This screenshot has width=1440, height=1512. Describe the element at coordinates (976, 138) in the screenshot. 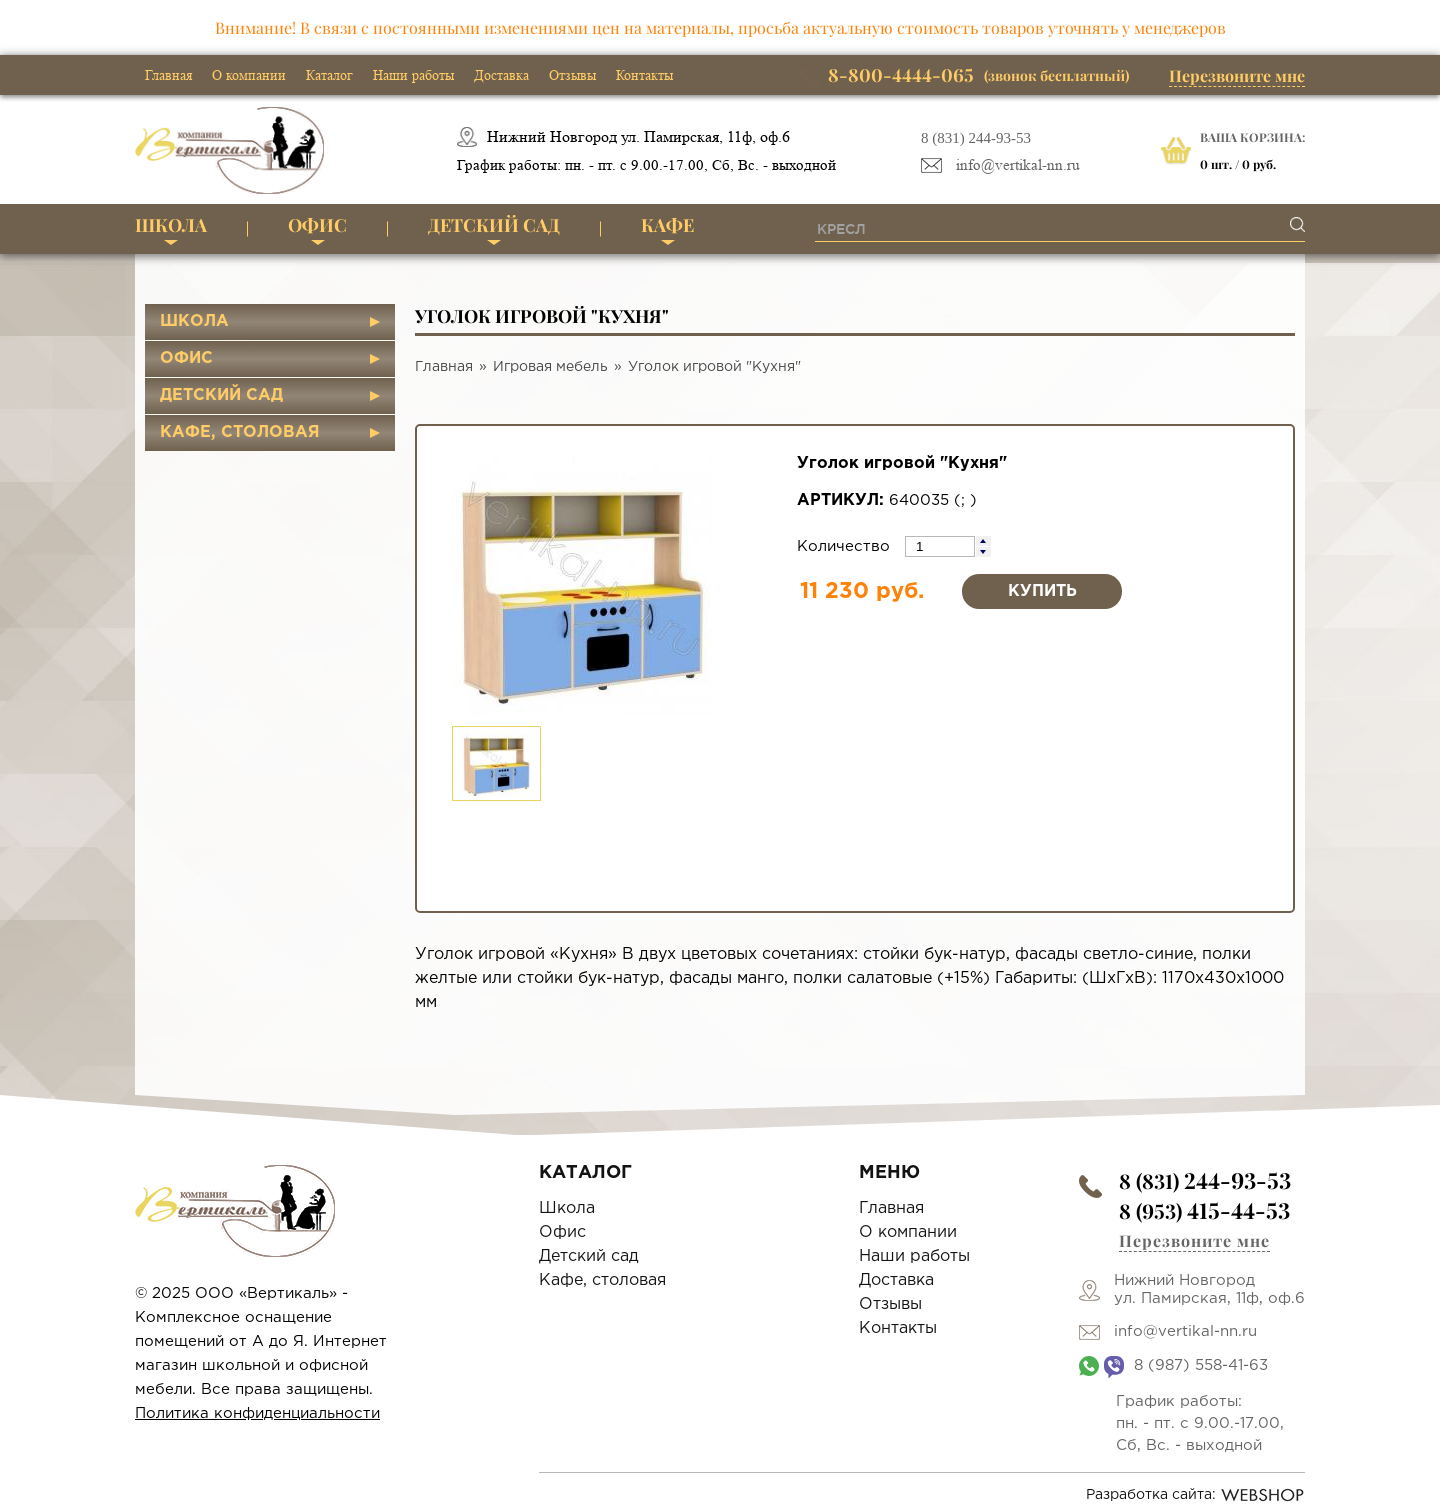

I see `8 (831) 244-93-53` at that location.